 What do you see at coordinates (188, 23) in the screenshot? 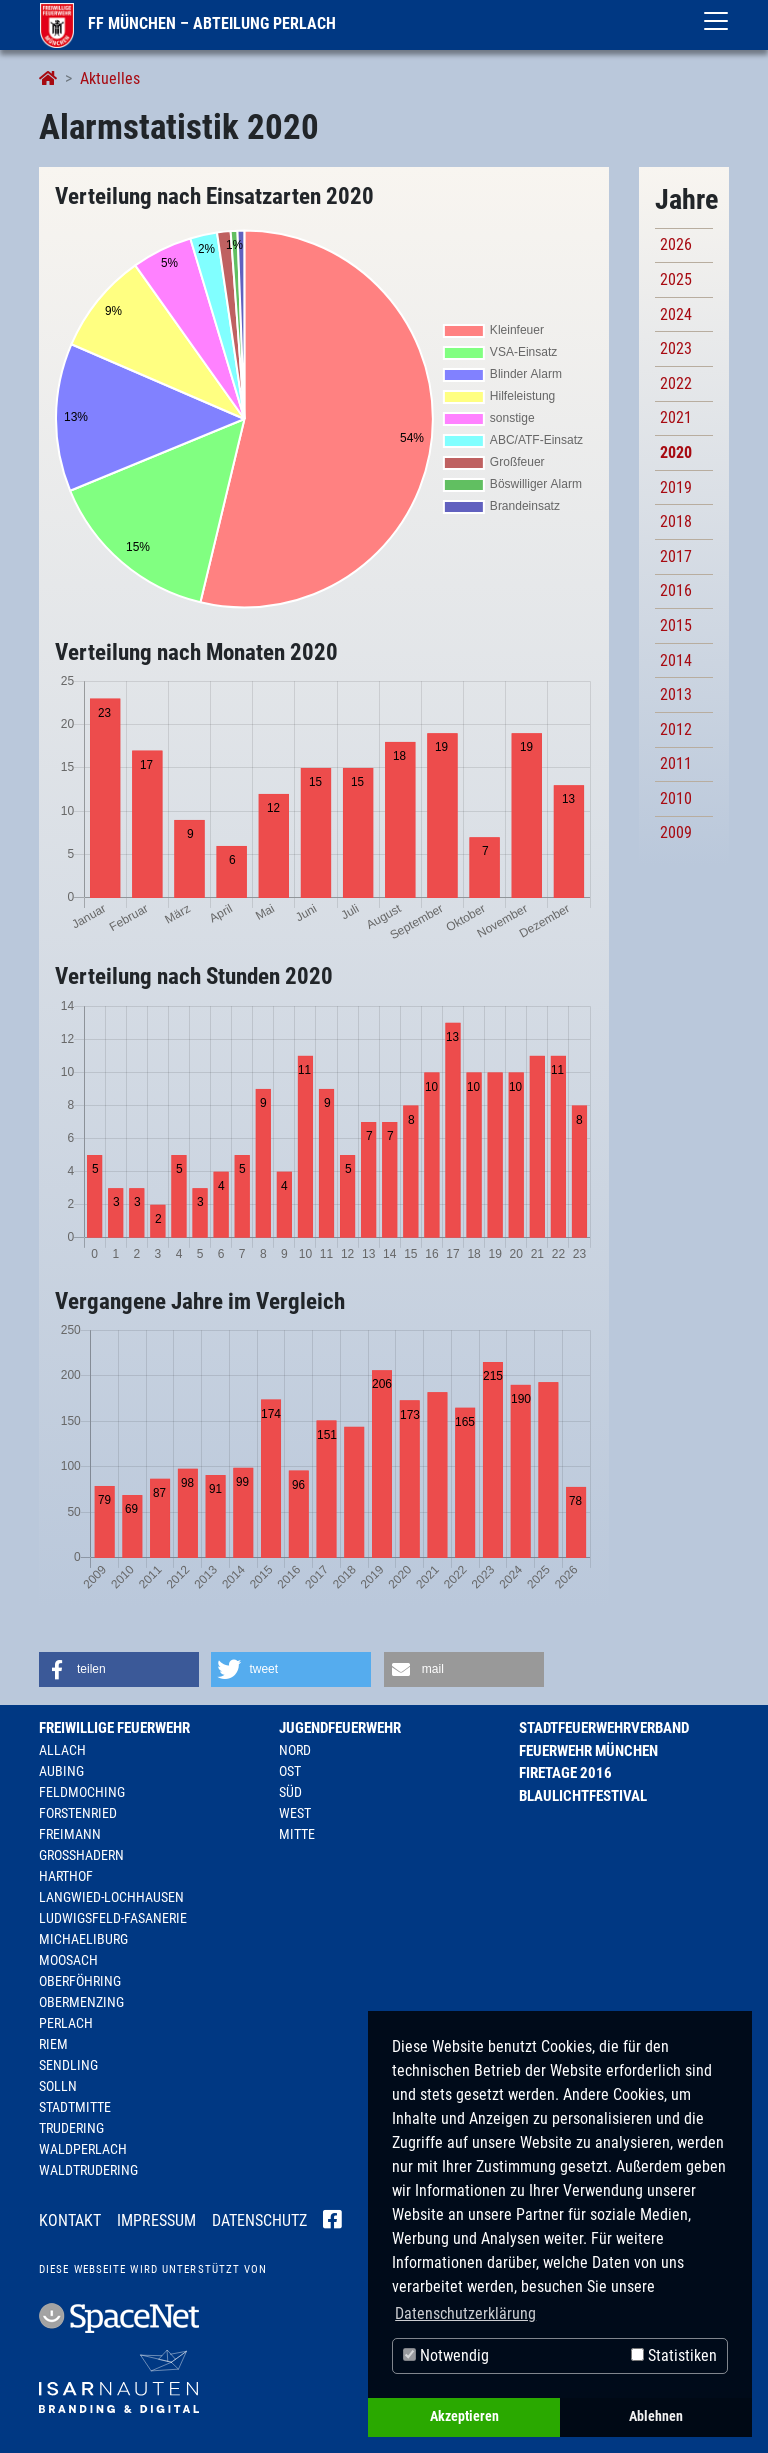
I see `FF München – Abteilung Perlach` at bounding box center [188, 23].